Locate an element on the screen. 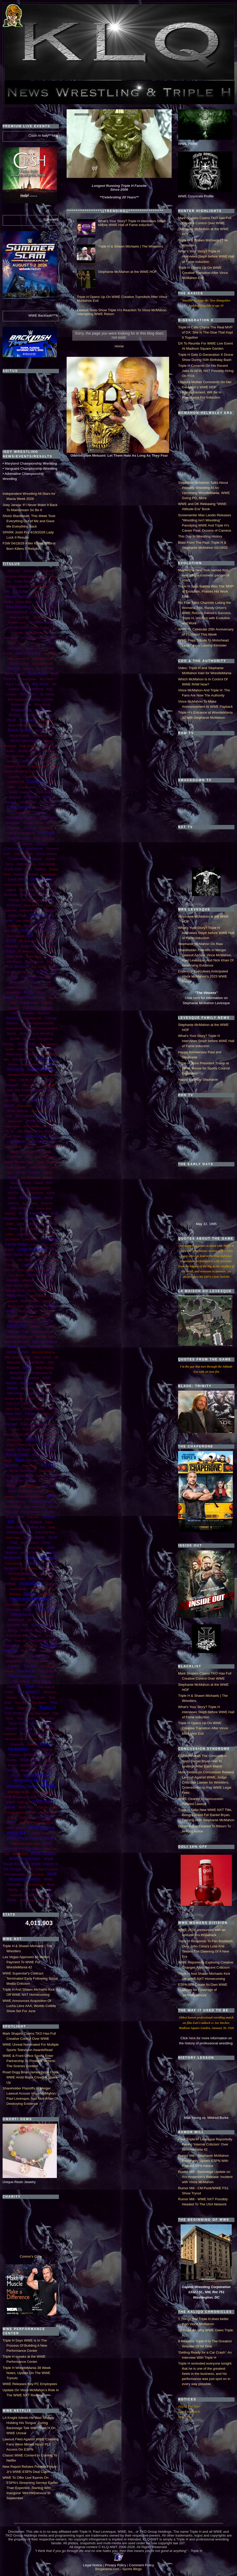  Magnum T. A. is located at coordinates (46, 1285).